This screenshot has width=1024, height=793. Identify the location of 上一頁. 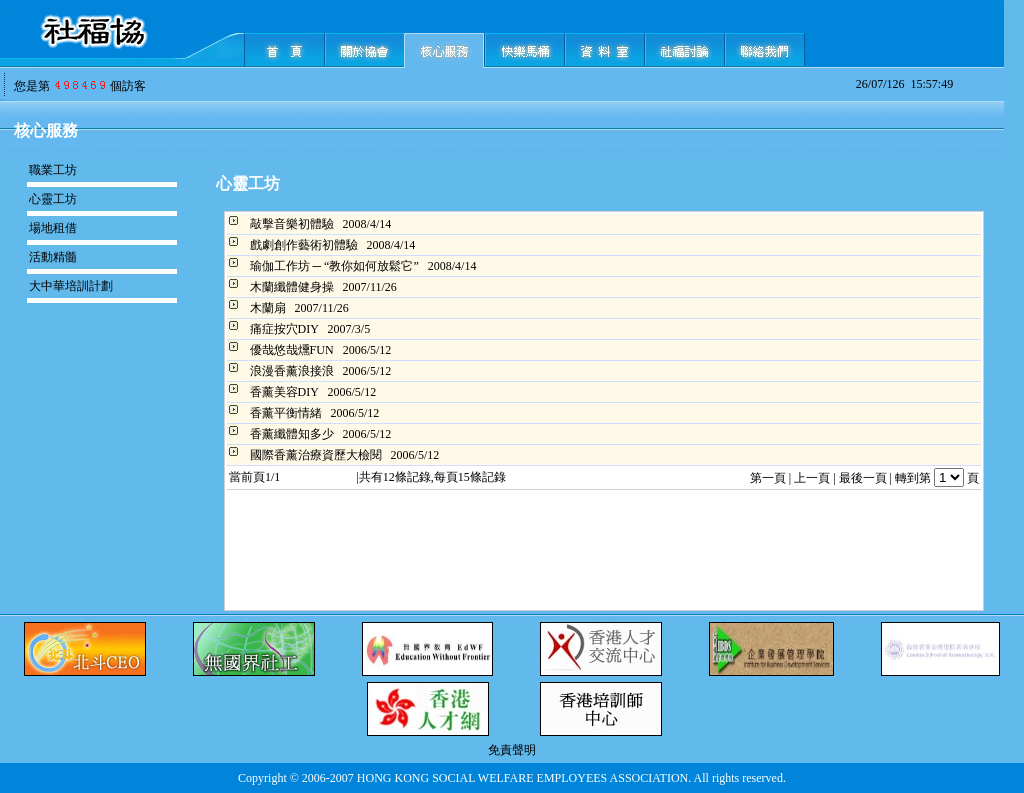
(812, 478).